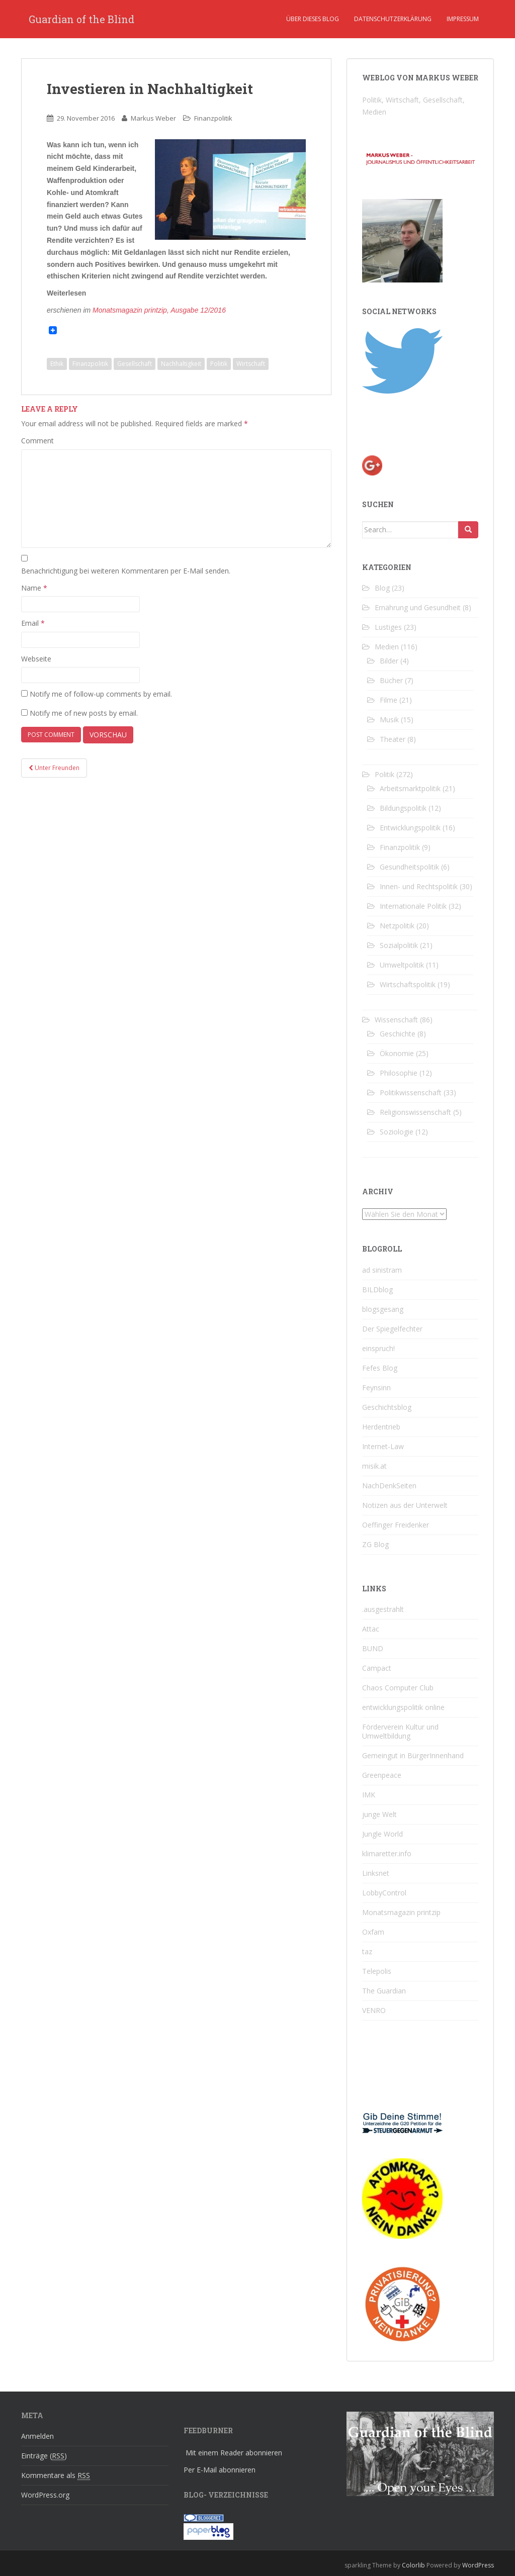 This screenshot has width=515, height=2576. Describe the element at coordinates (370, 1629) in the screenshot. I see `Attac` at that location.